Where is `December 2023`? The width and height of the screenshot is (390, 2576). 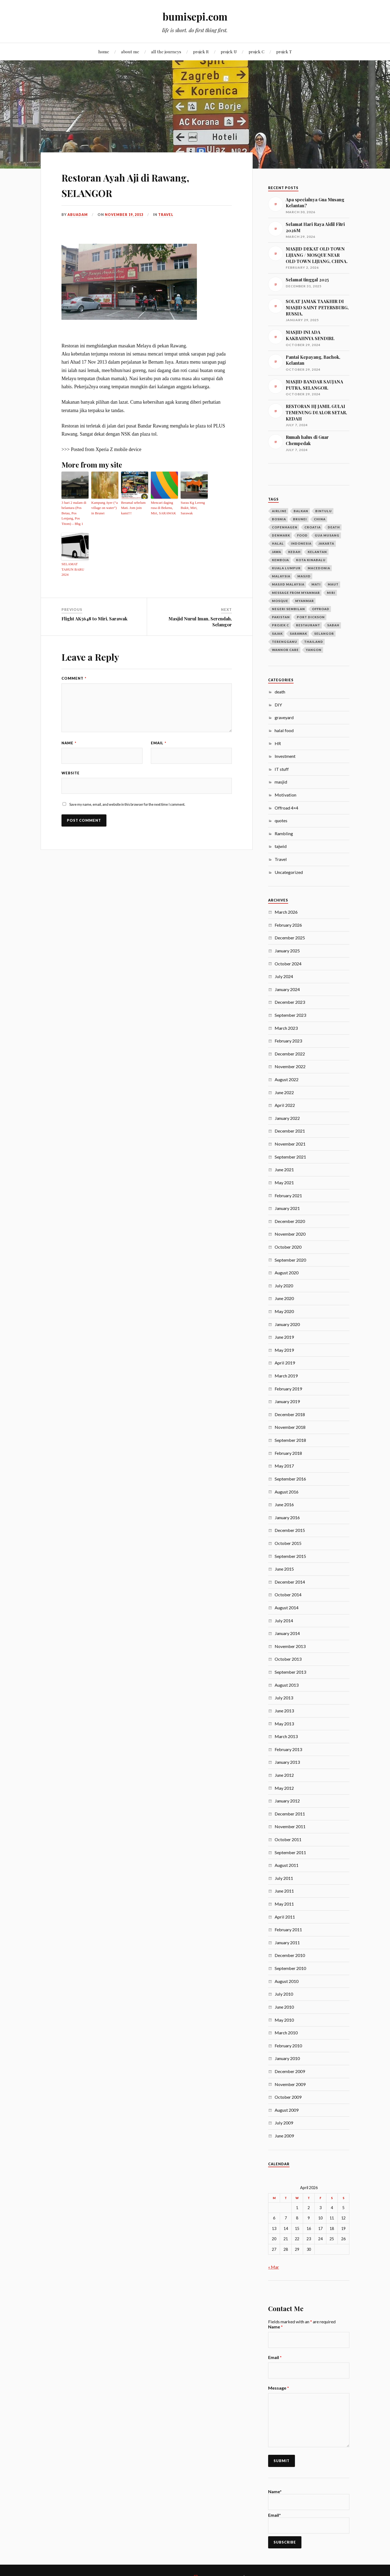 December 2023 is located at coordinates (290, 1002).